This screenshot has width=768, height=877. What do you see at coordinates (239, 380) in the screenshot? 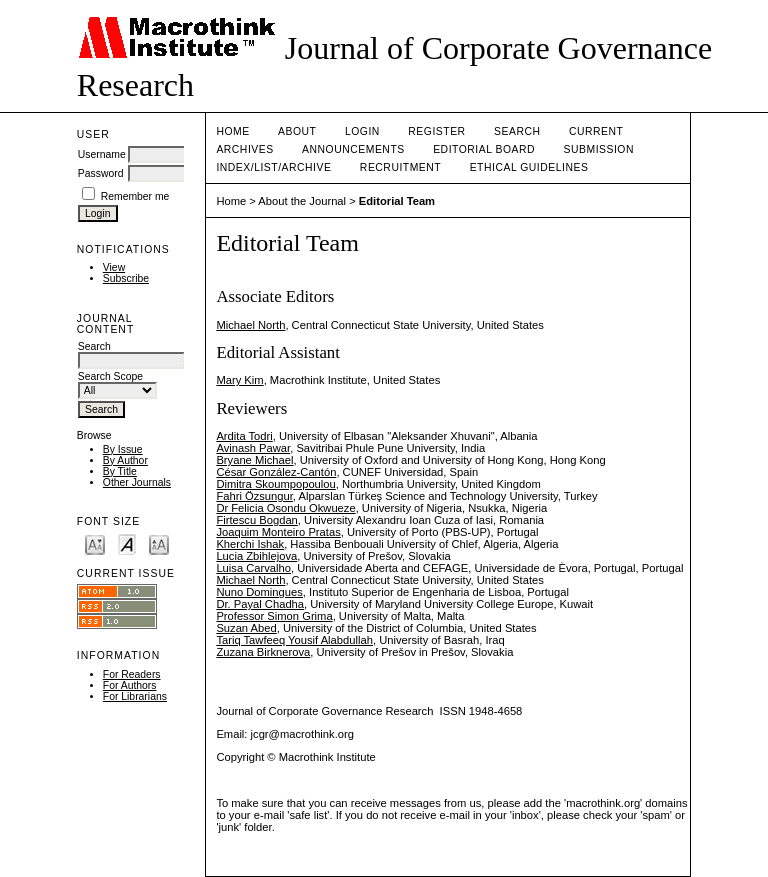
I see `Mary Kim` at bounding box center [239, 380].